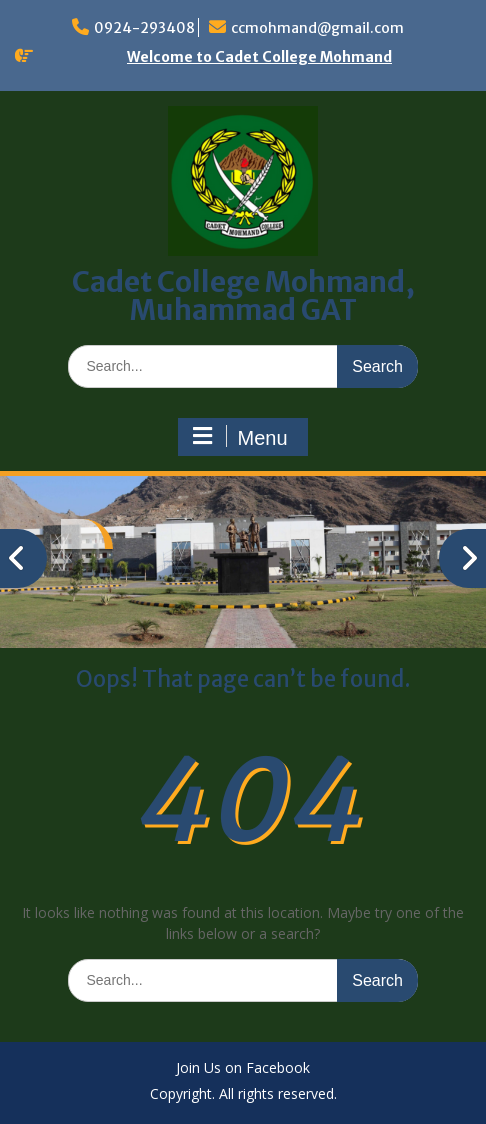 This screenshot has height=1124, width=486. What do you see at coordinates (317, 28) in the screenshot?
I see `ccmohmand@gmail.com` at bounding box center [317, 28].